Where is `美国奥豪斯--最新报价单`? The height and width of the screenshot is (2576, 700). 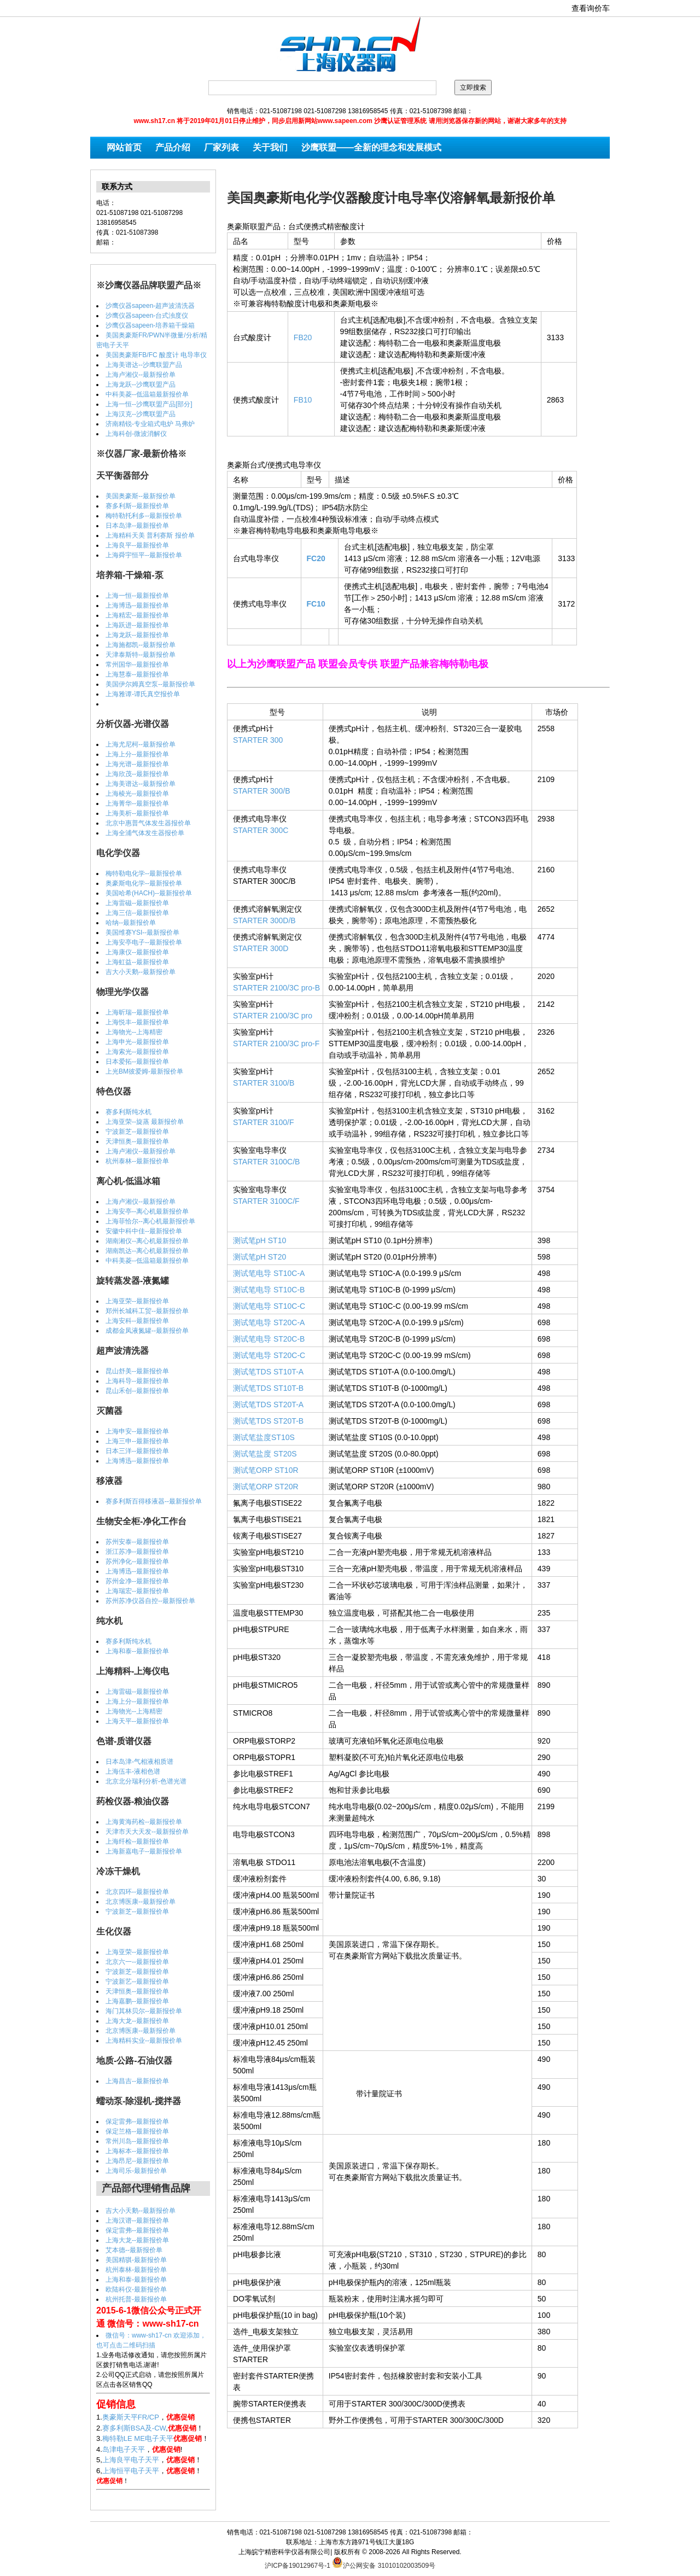 美国奥豪斯--最新报价单 is located at coordinates (141, 496).